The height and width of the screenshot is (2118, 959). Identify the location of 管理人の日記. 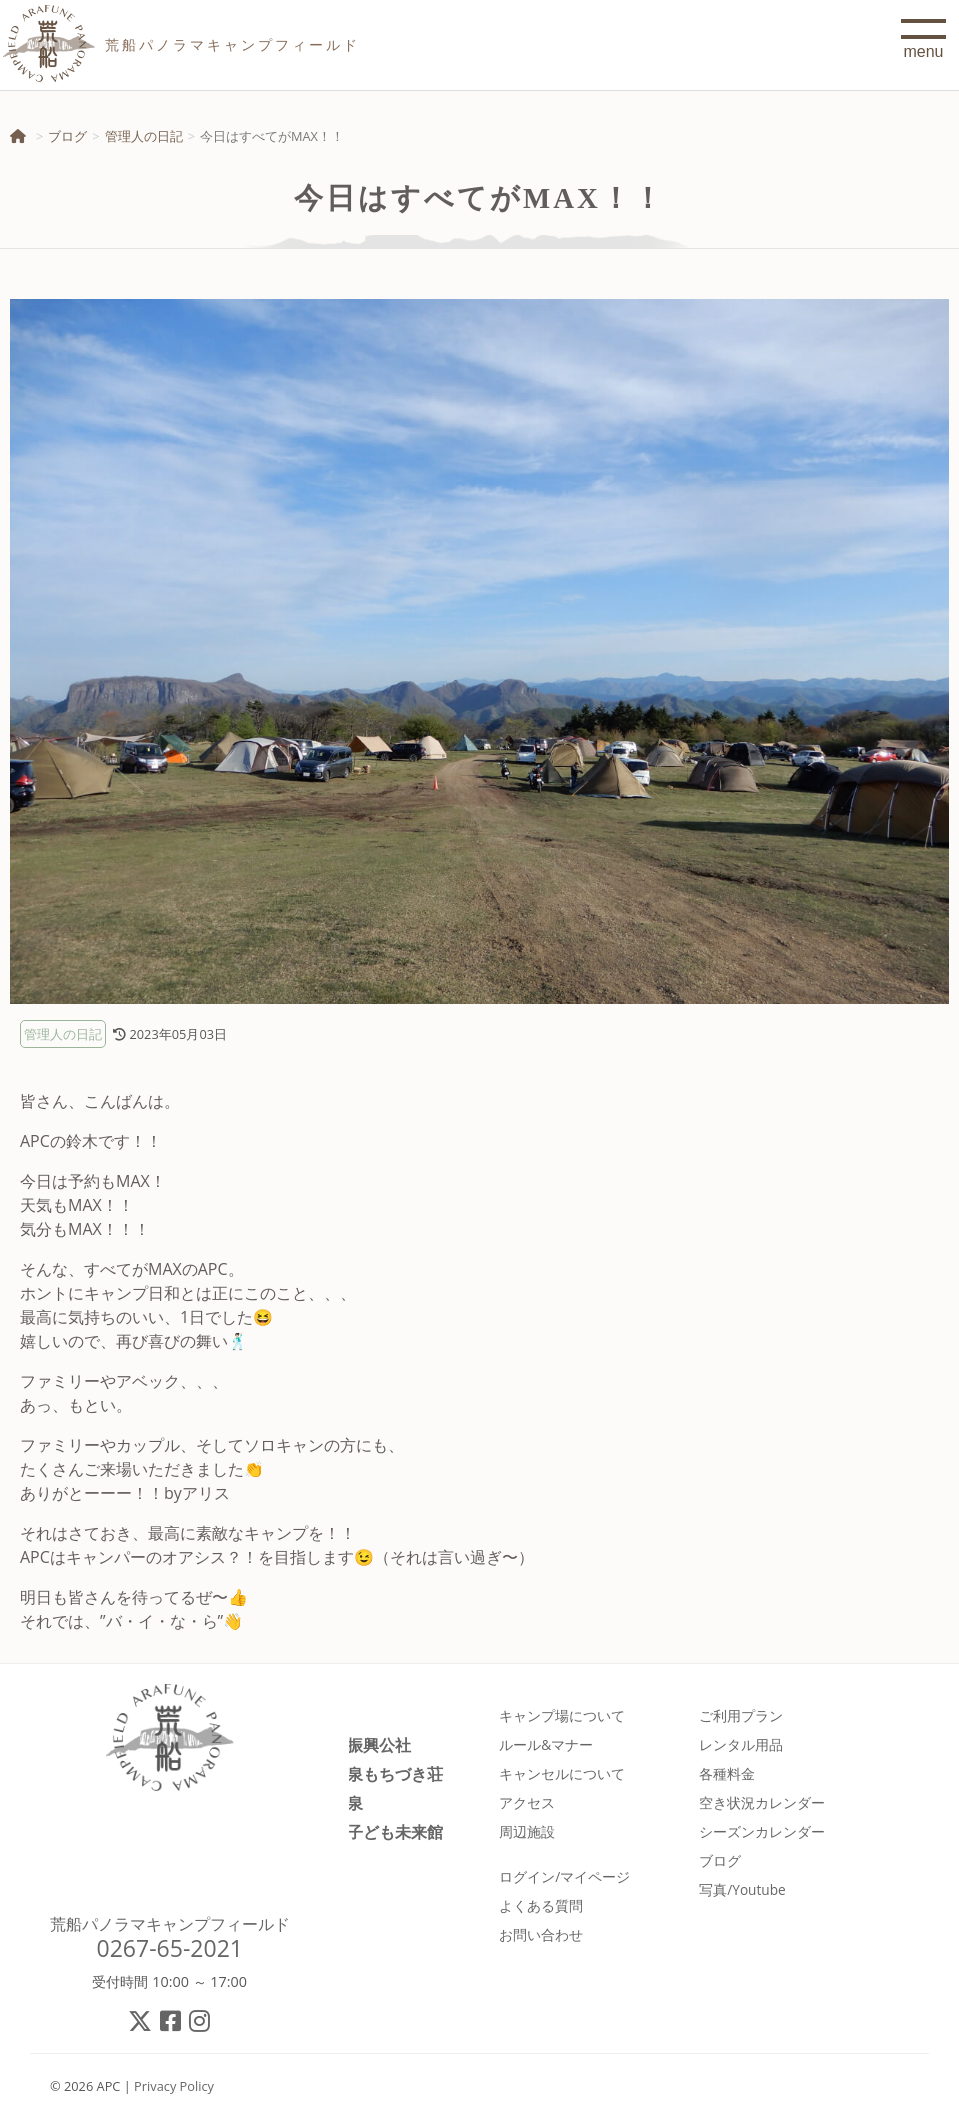
(144, 136).